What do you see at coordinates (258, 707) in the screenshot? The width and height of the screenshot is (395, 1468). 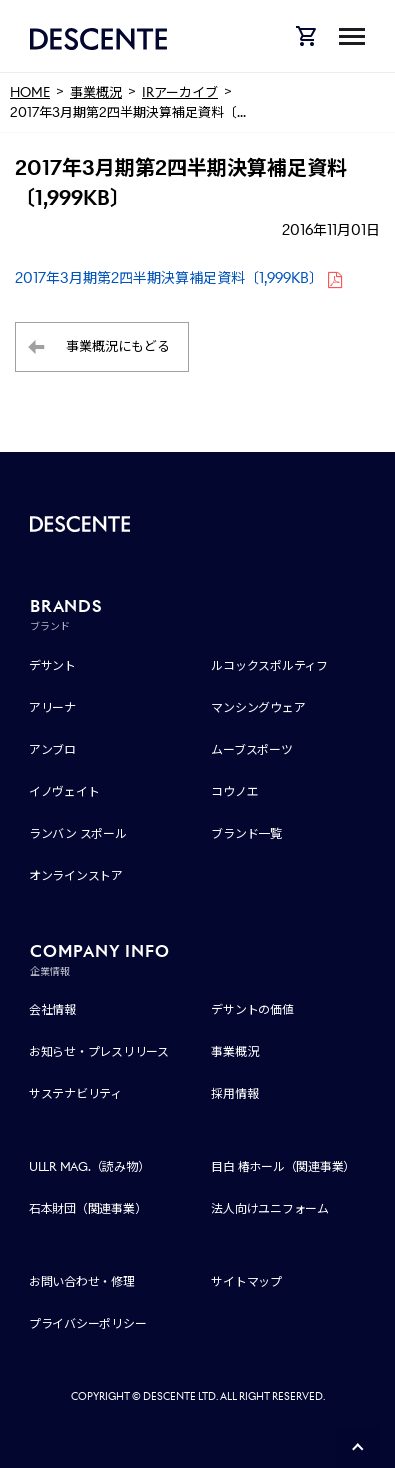 I see `マンシングウェア` at bounding box center [258, 707].